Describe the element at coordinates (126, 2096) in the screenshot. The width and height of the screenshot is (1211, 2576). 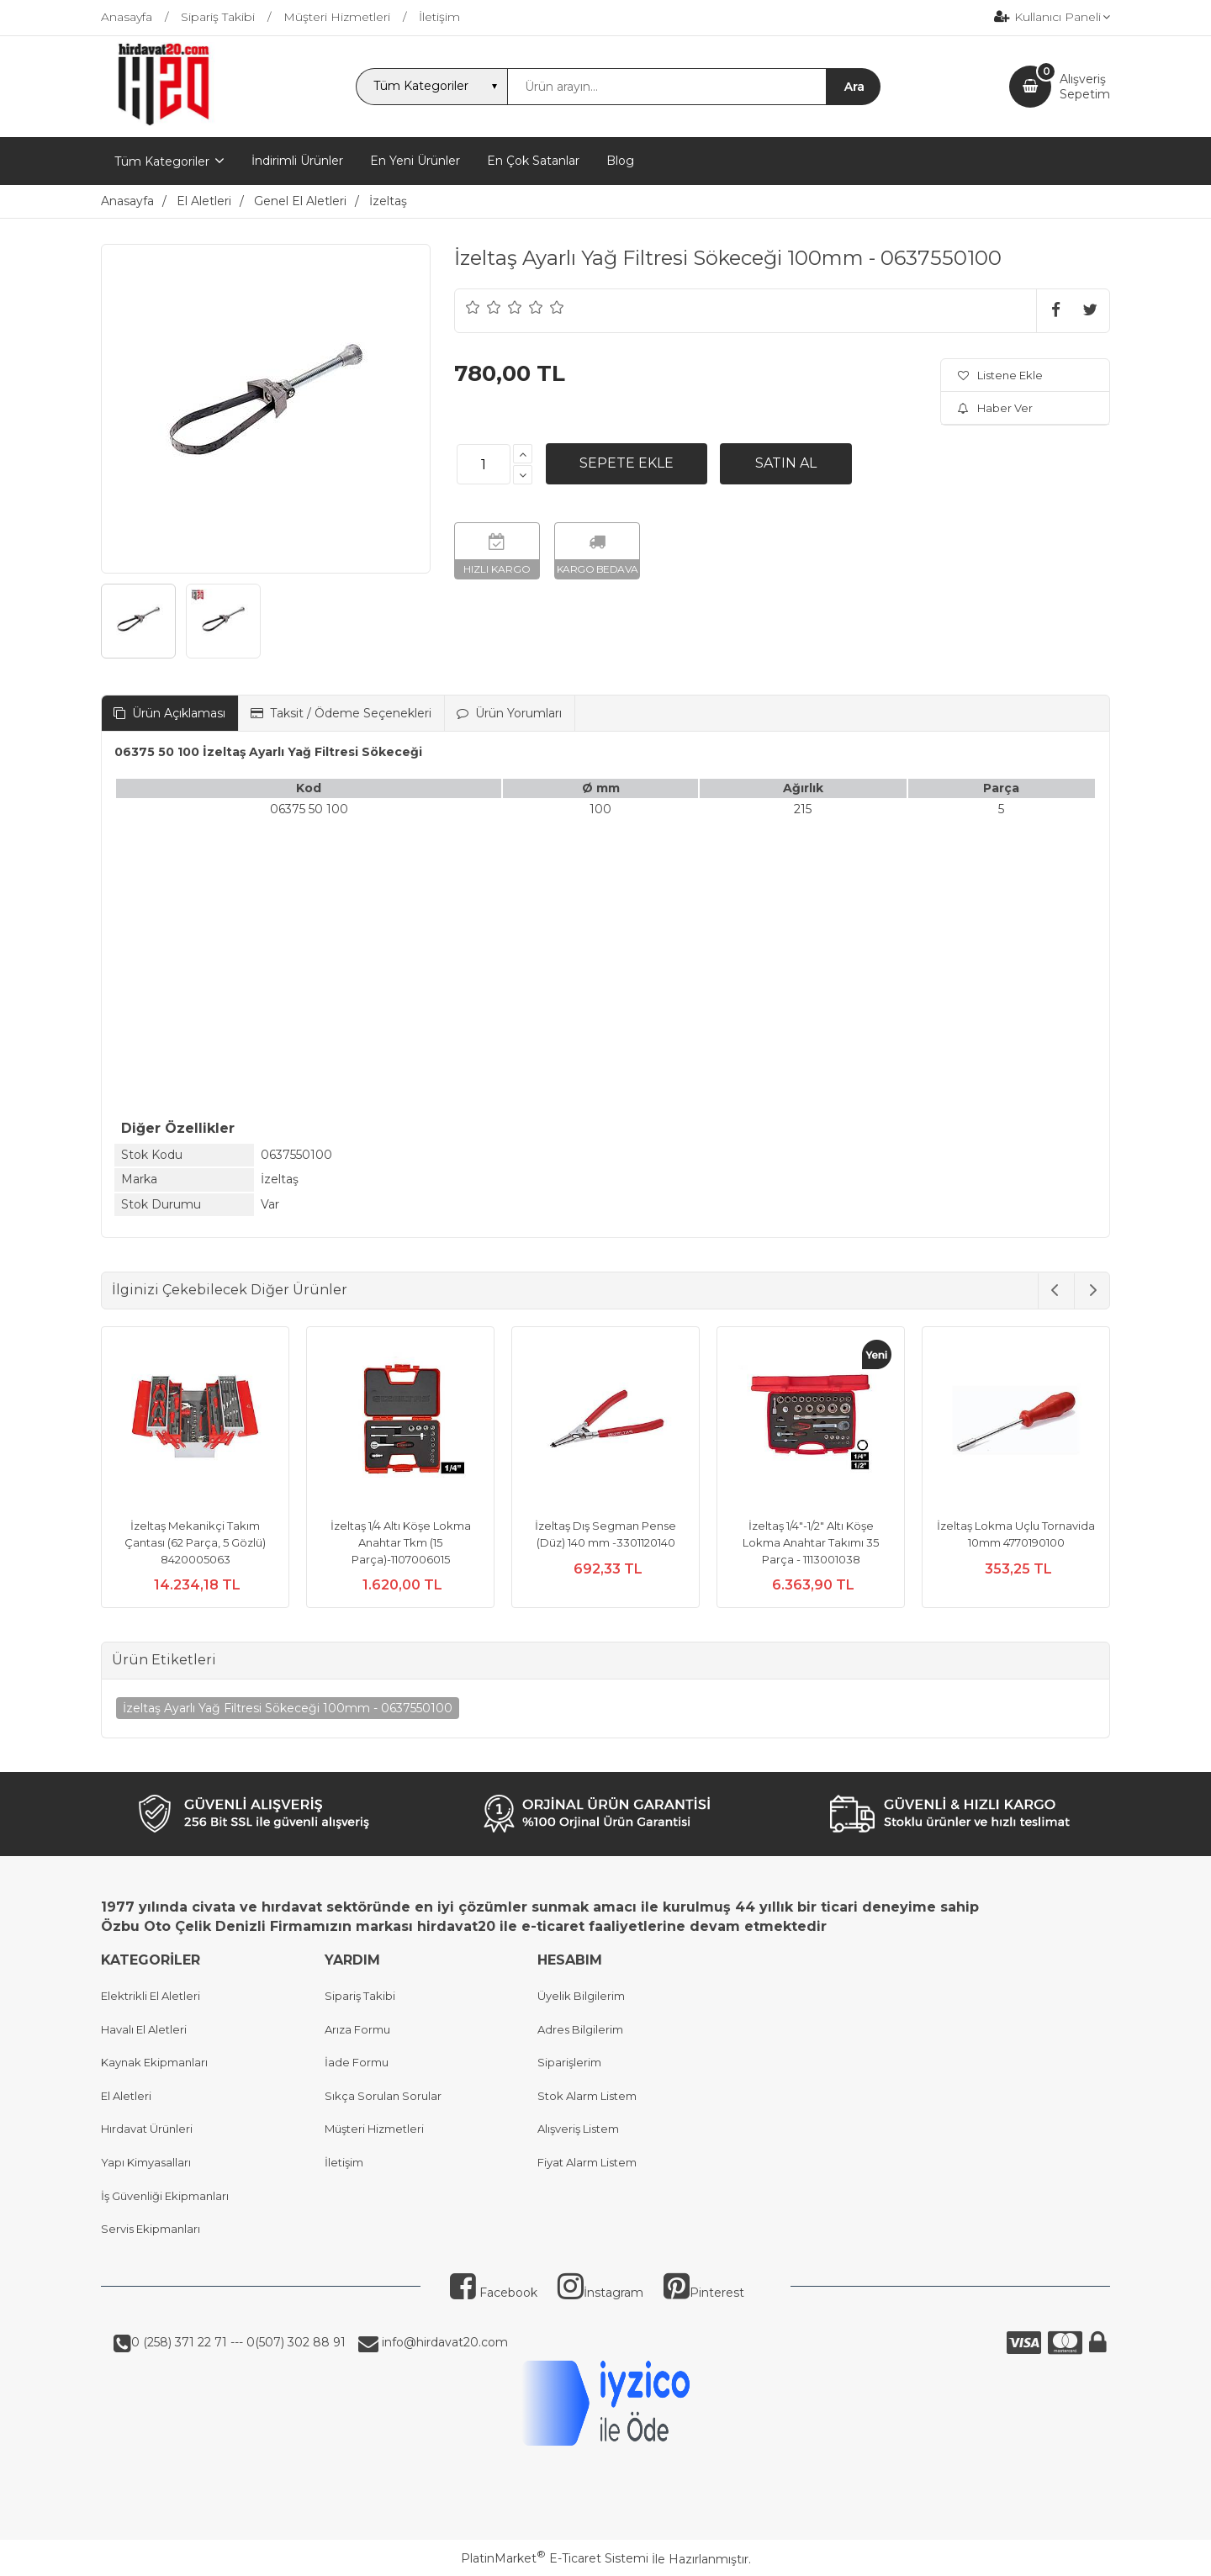
I see `El Aletleri` at that location.